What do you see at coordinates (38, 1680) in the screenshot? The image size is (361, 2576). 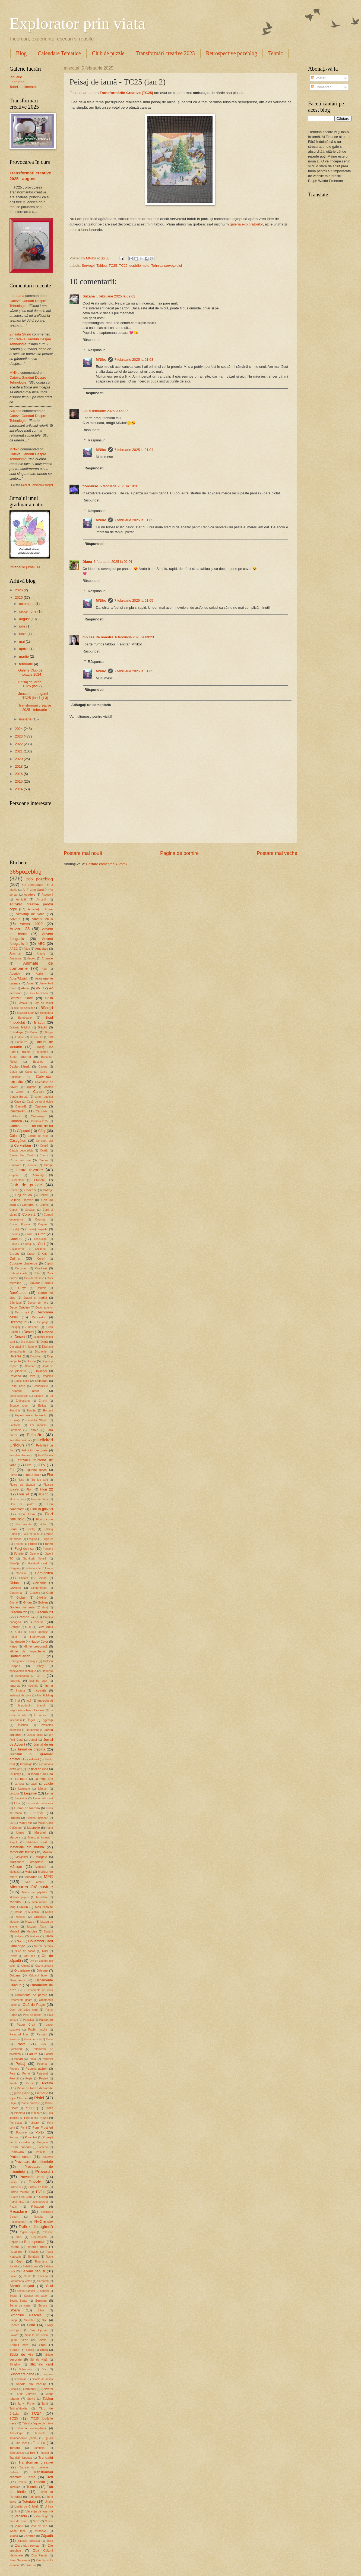 I see `Idei de craft` at bounding box center [38, 1680].